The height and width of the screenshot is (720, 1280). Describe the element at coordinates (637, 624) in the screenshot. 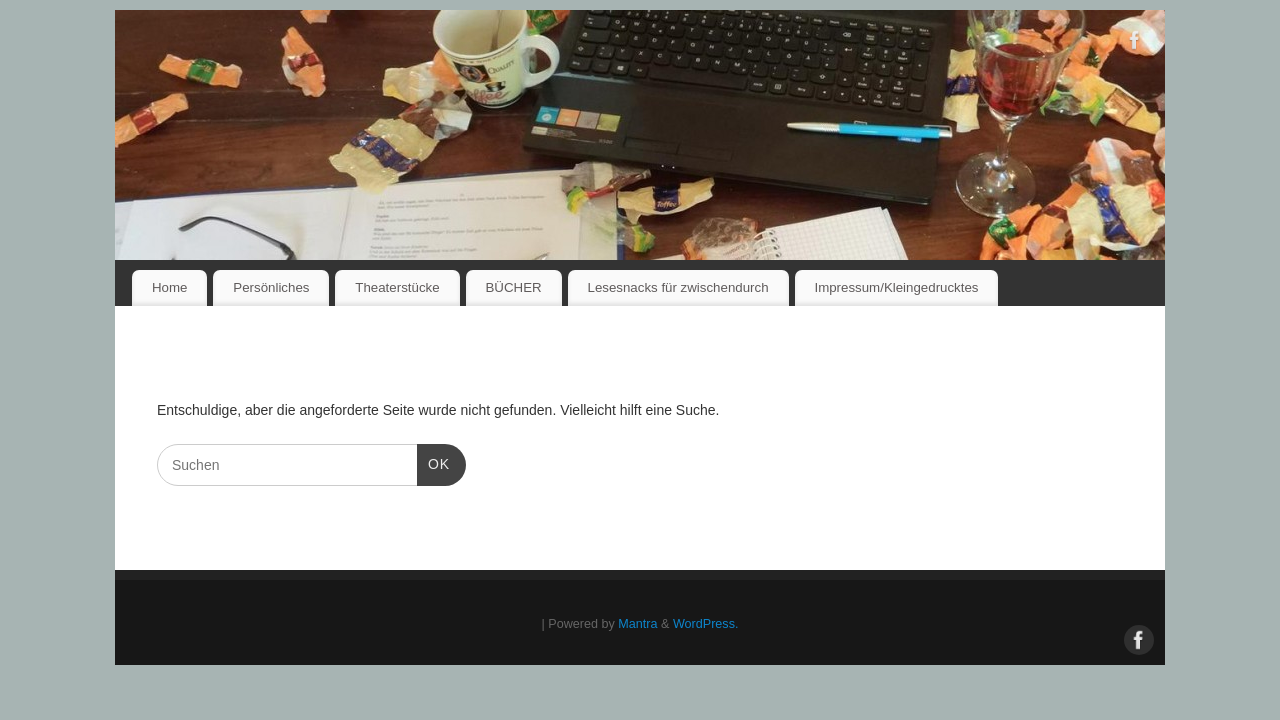

I see `Mantra` at that location.